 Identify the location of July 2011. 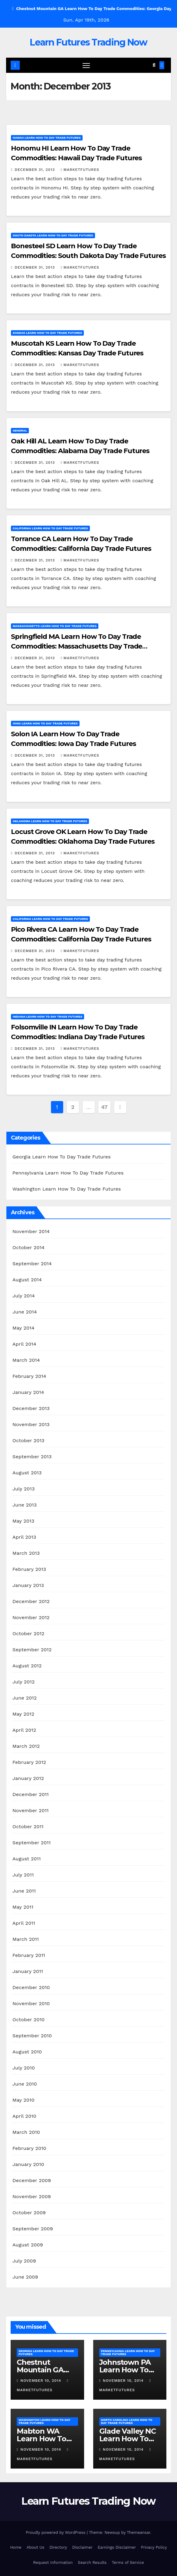
(23, 1875).